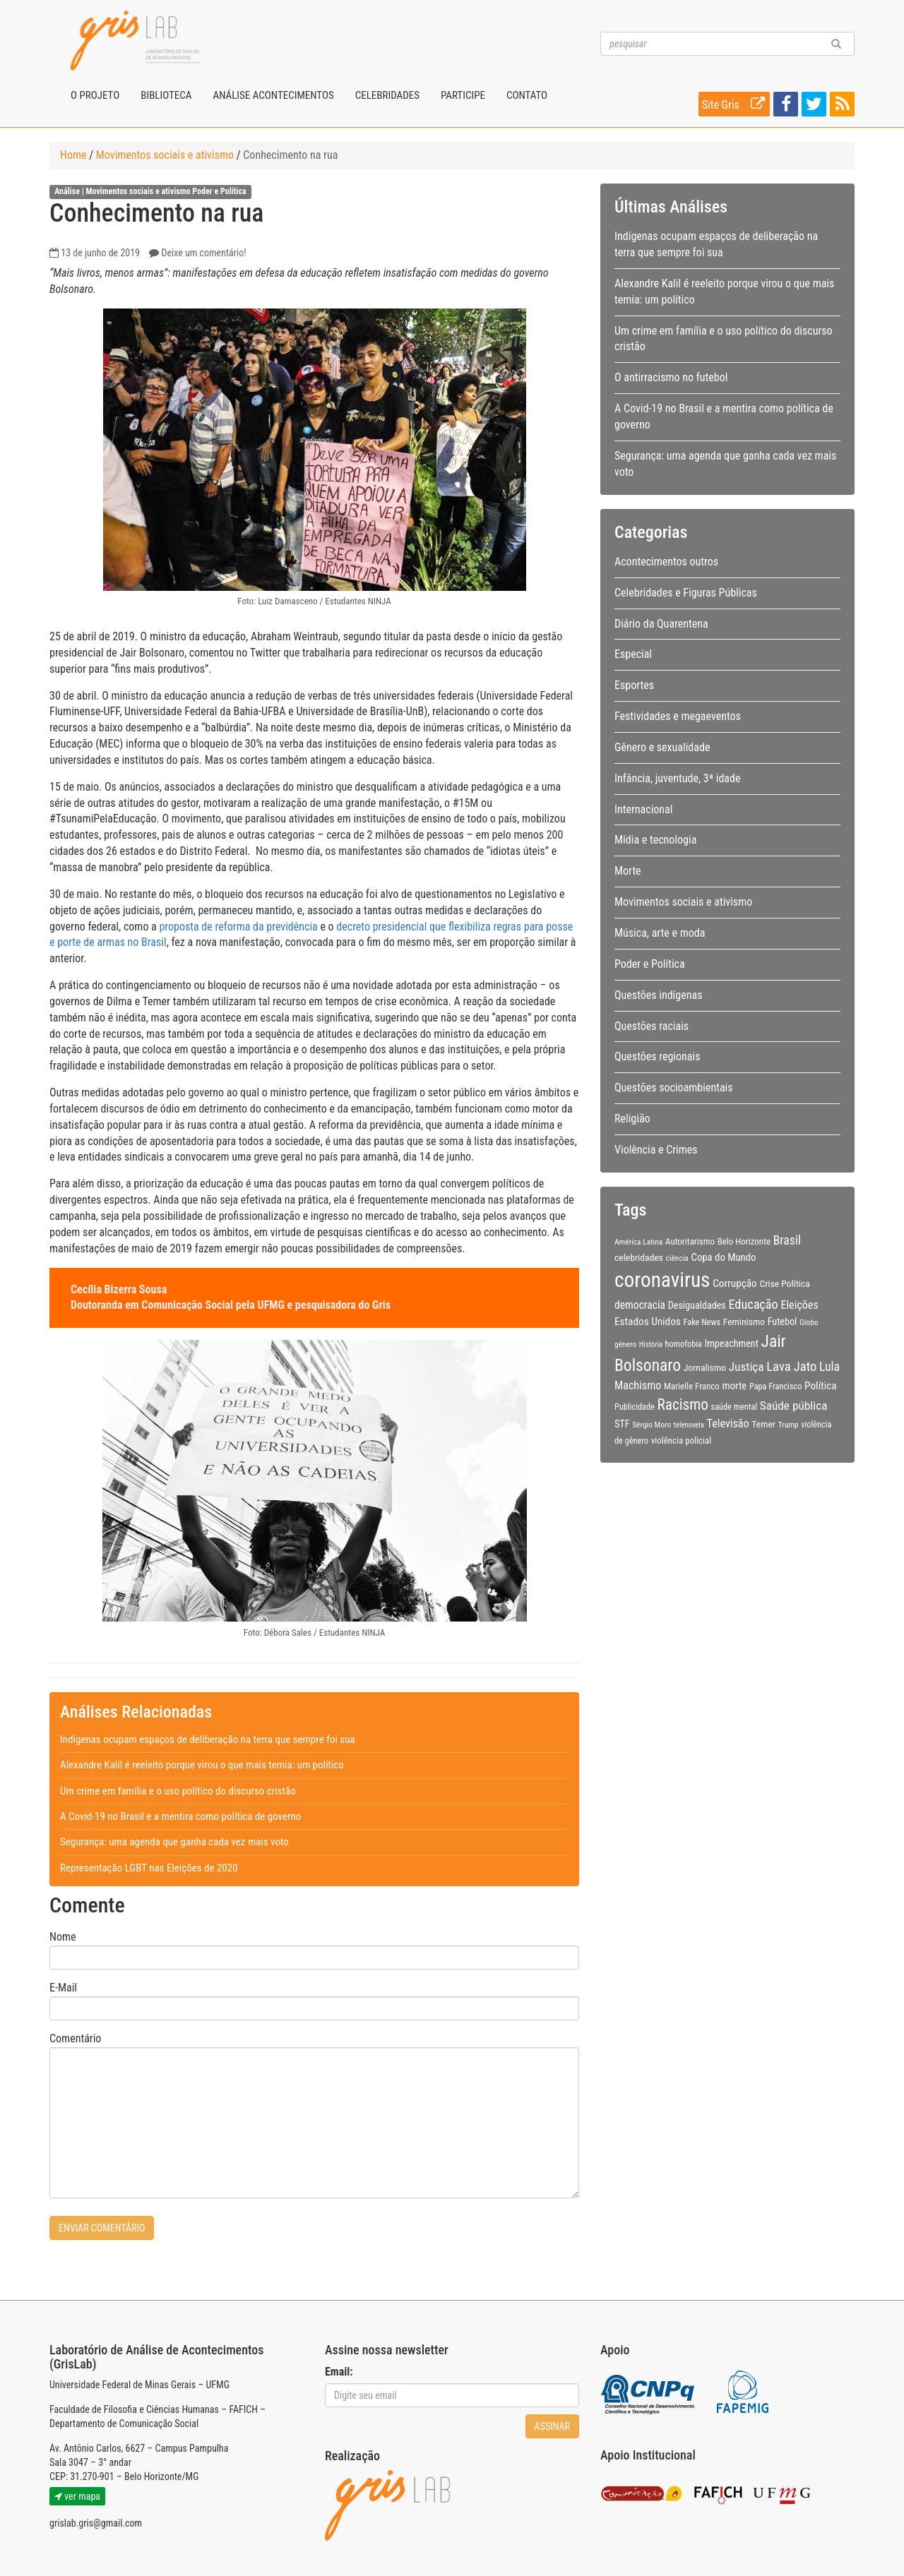  What do you see at coordinates (775, 1386) in the screenshot?
I see `Papa Francisco [Papa Francisco (9 itens)]` at bounding box center [775, 1386].